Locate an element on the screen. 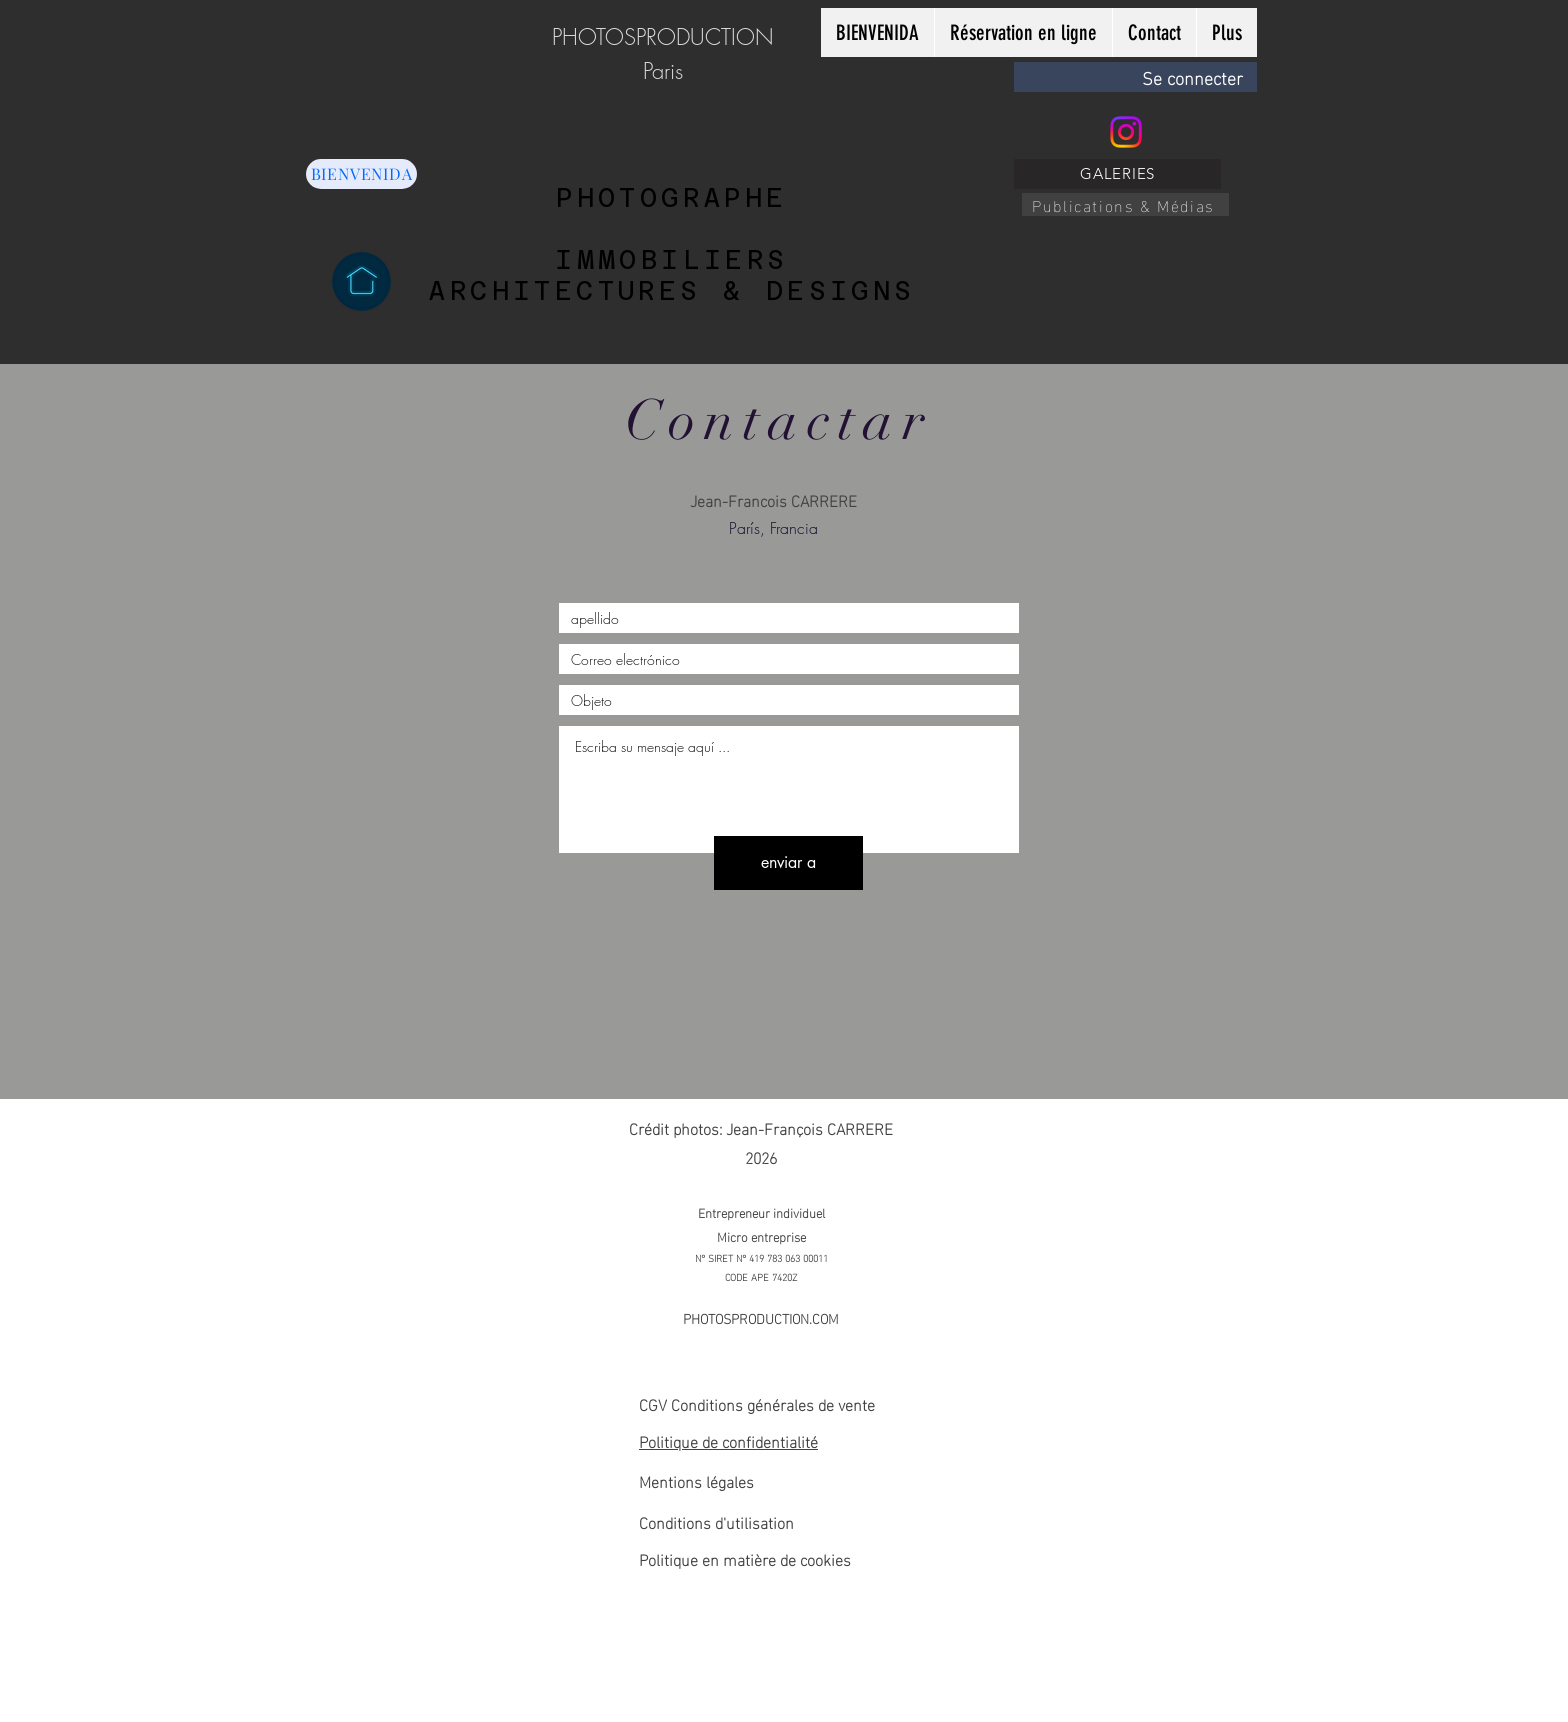  [BIENVENIDA] is located at coordinates (361, 174).